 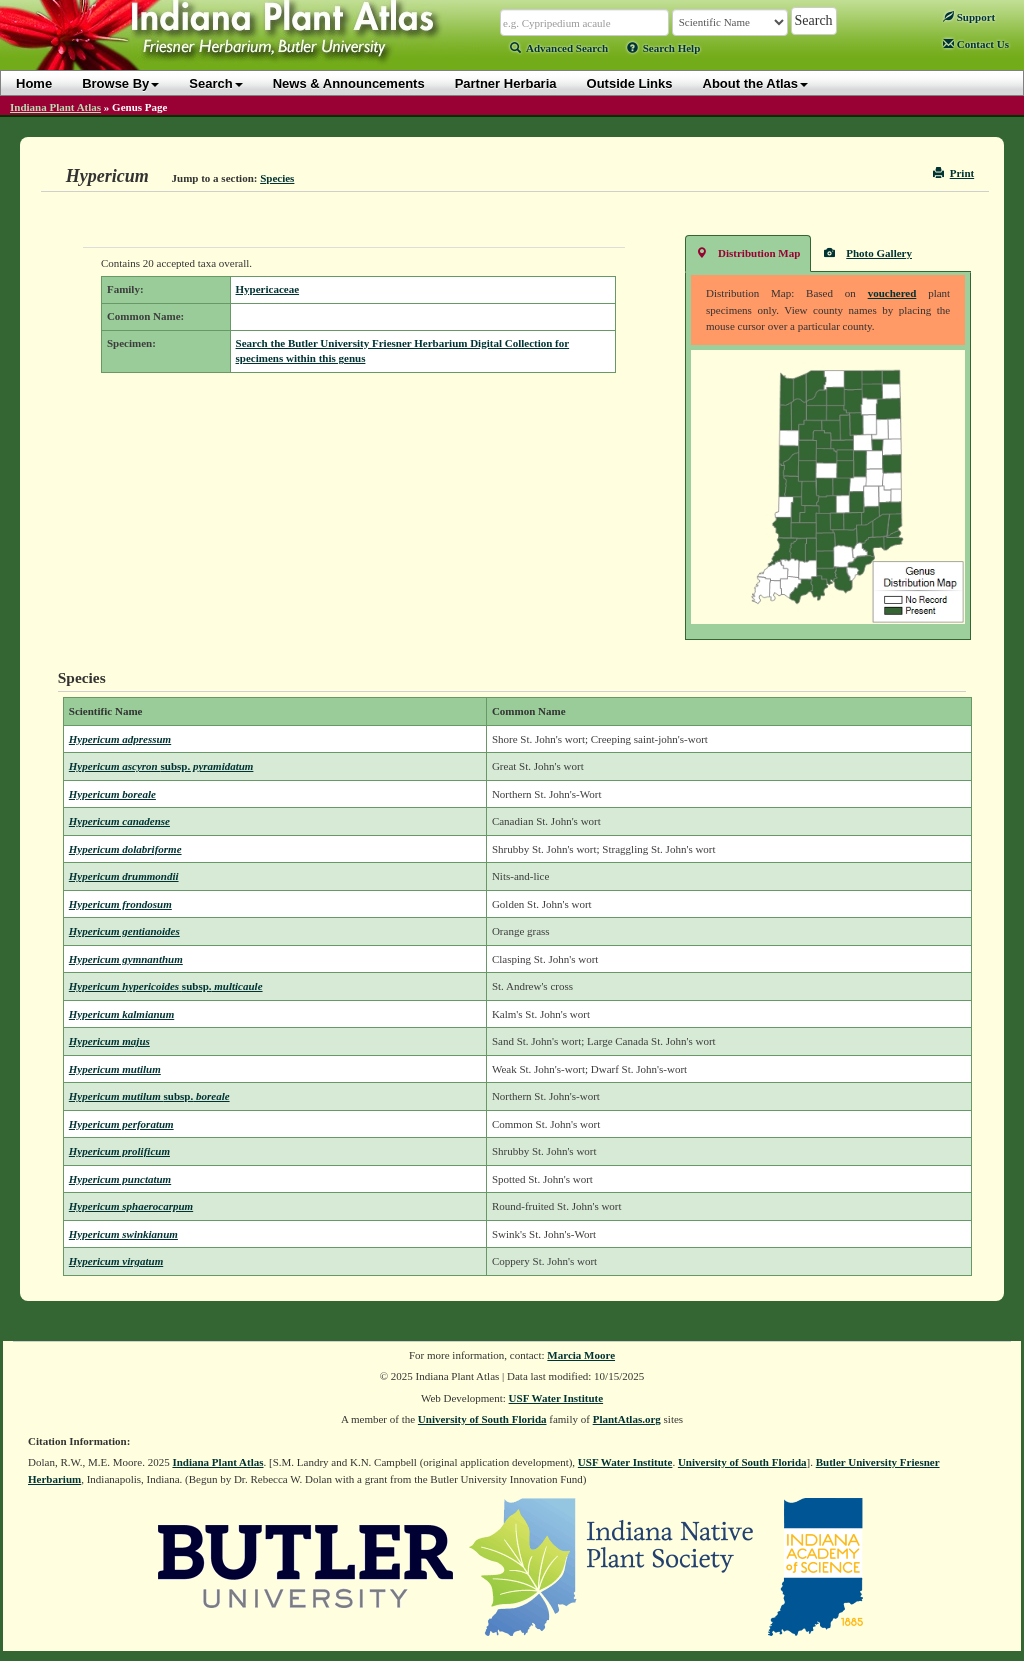 I want to click on Search, so click(x=215, y=83).